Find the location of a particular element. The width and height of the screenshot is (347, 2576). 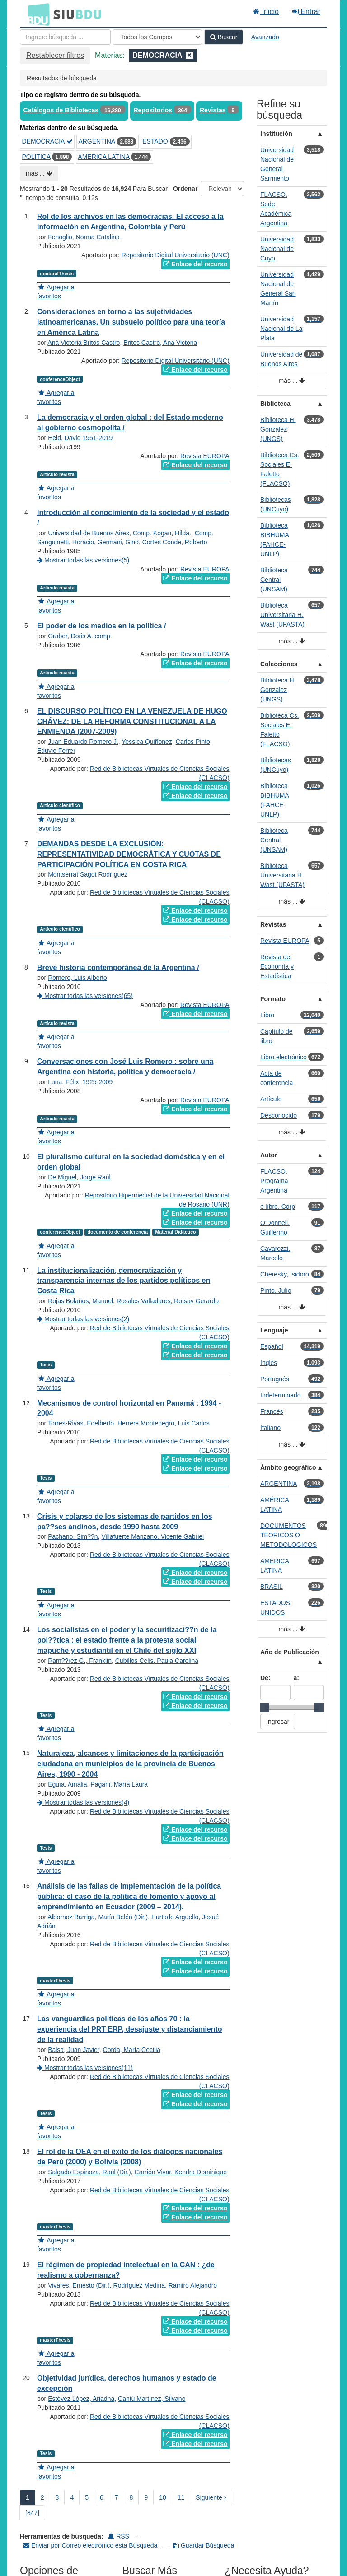

9 [page_no] is located at coordinates (146, 2497).